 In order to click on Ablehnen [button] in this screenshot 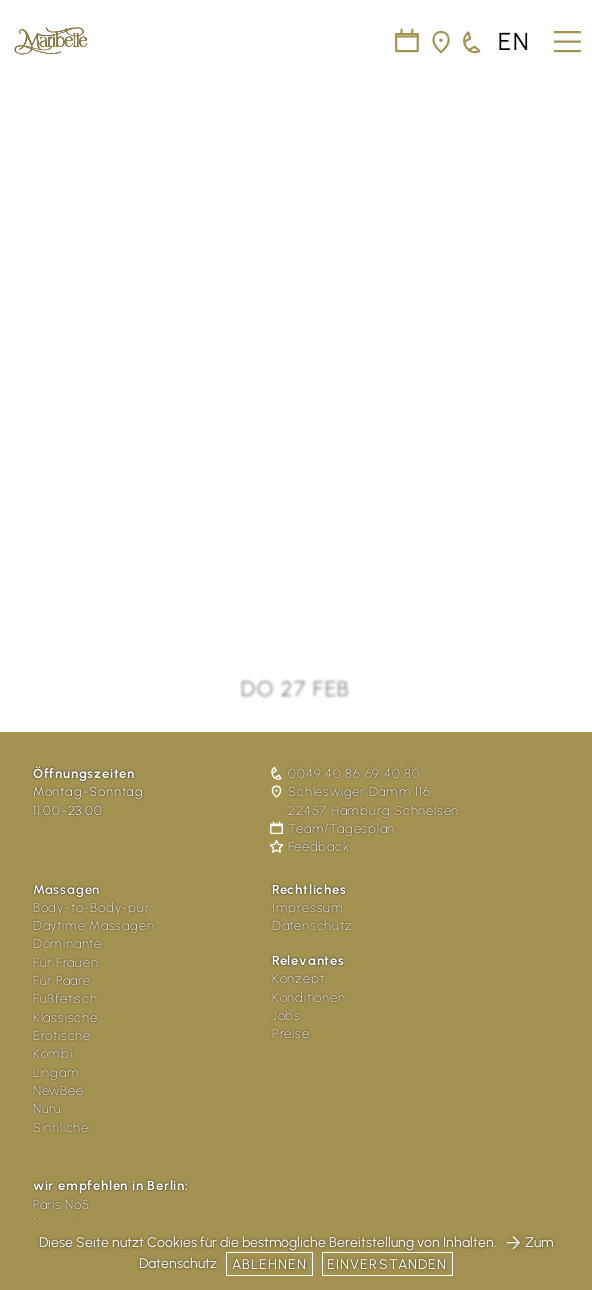, I will do `click(270, 1264)`.